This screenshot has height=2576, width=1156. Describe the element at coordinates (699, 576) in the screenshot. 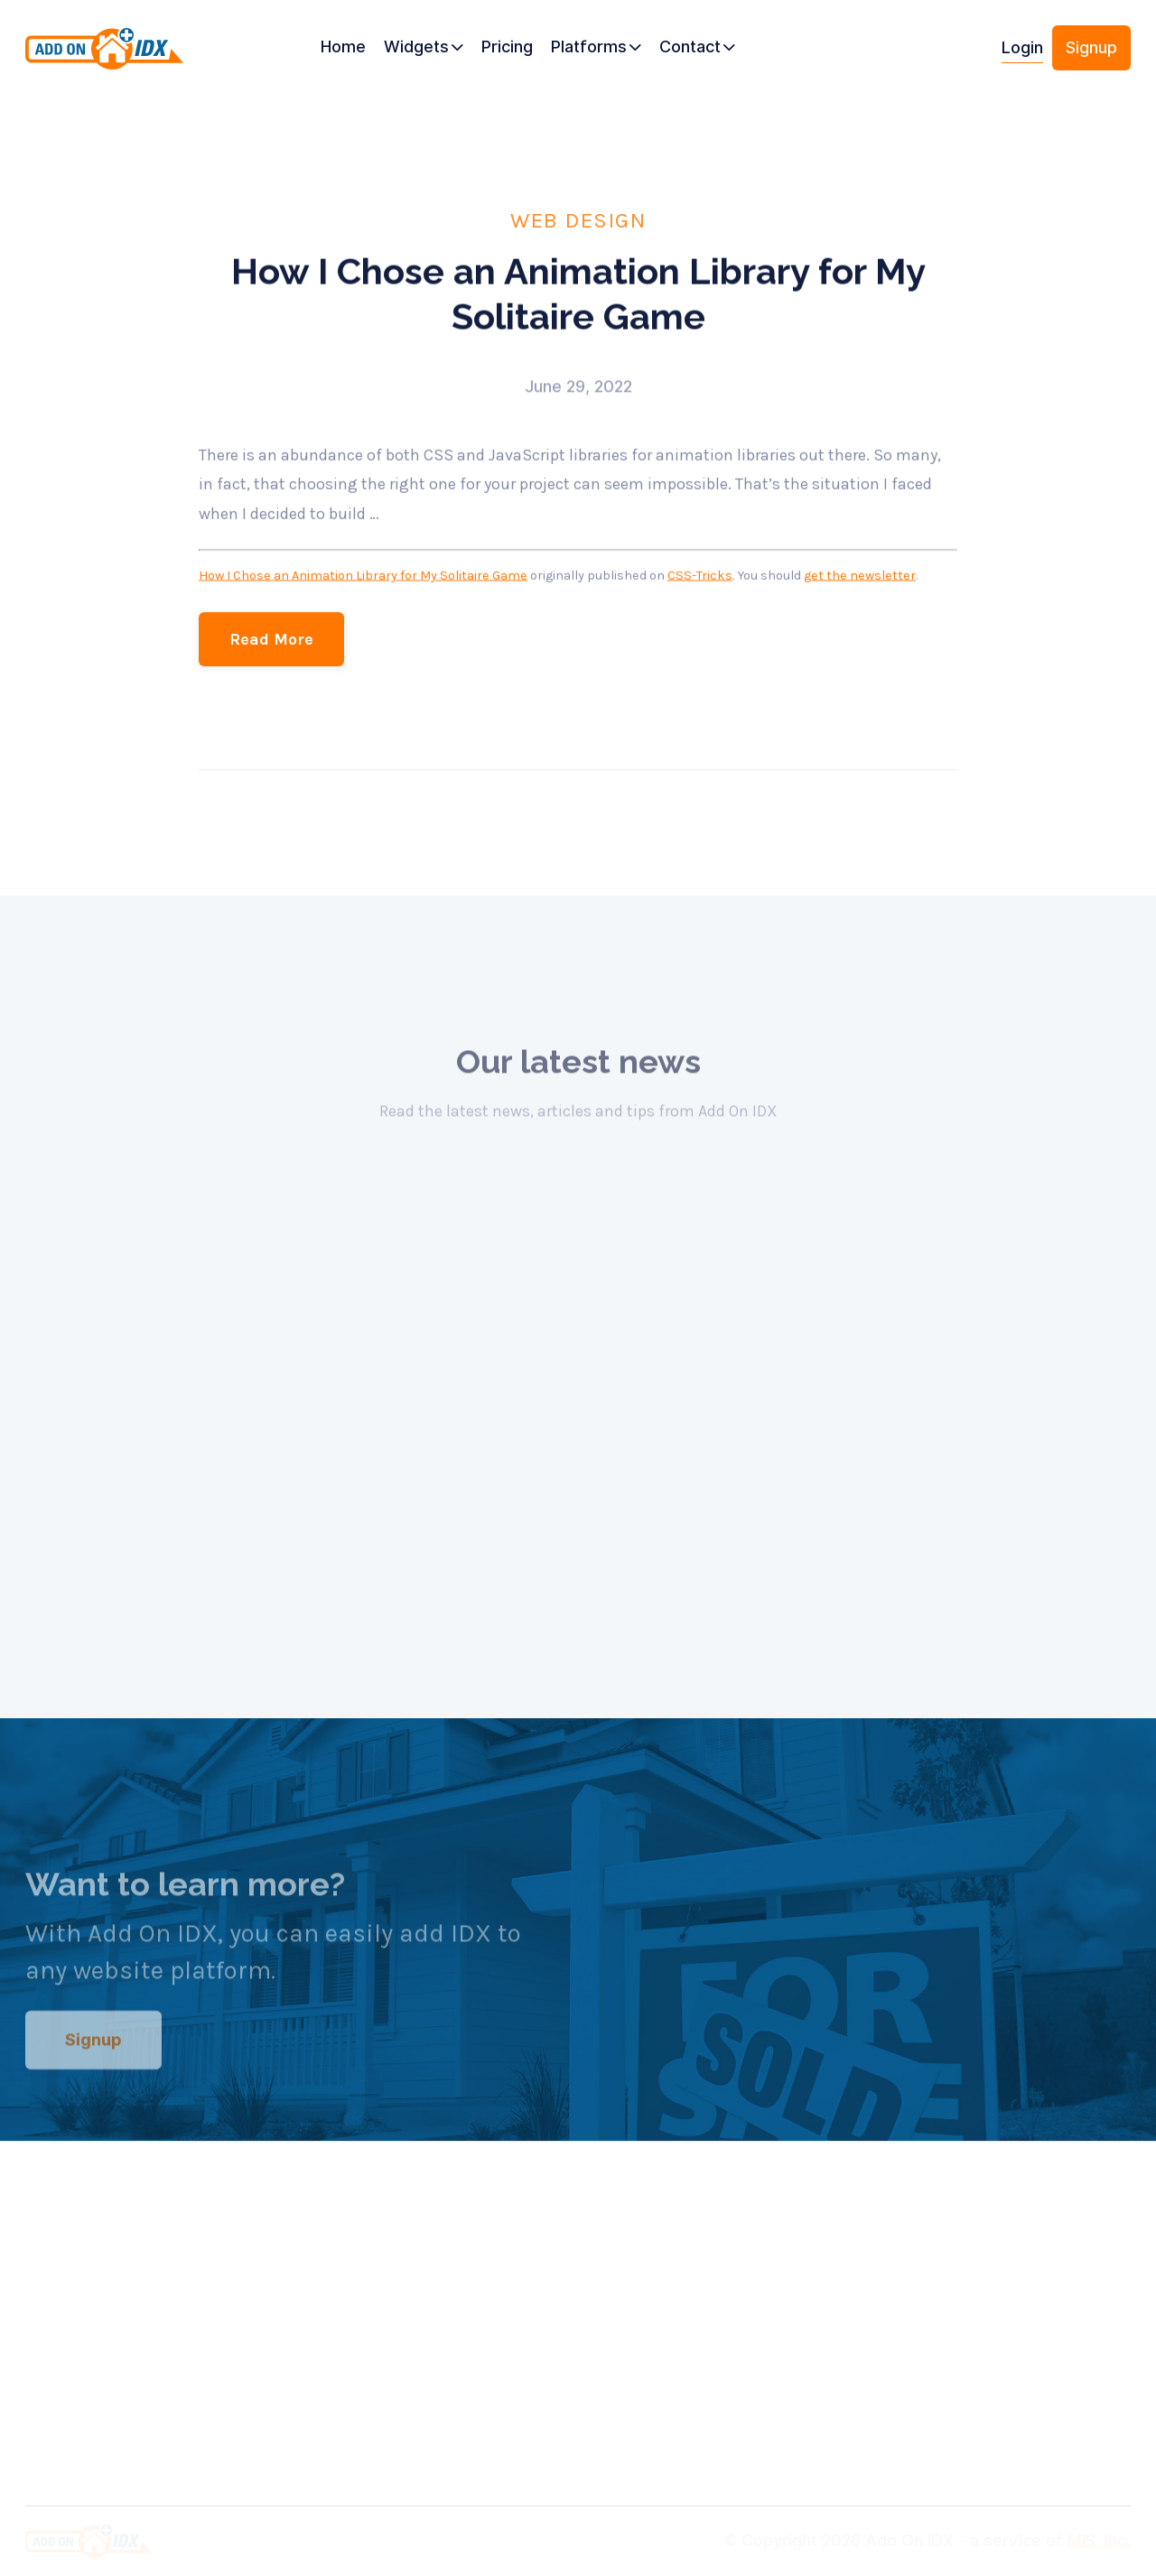

I see `CSS-Tricks` at that location.